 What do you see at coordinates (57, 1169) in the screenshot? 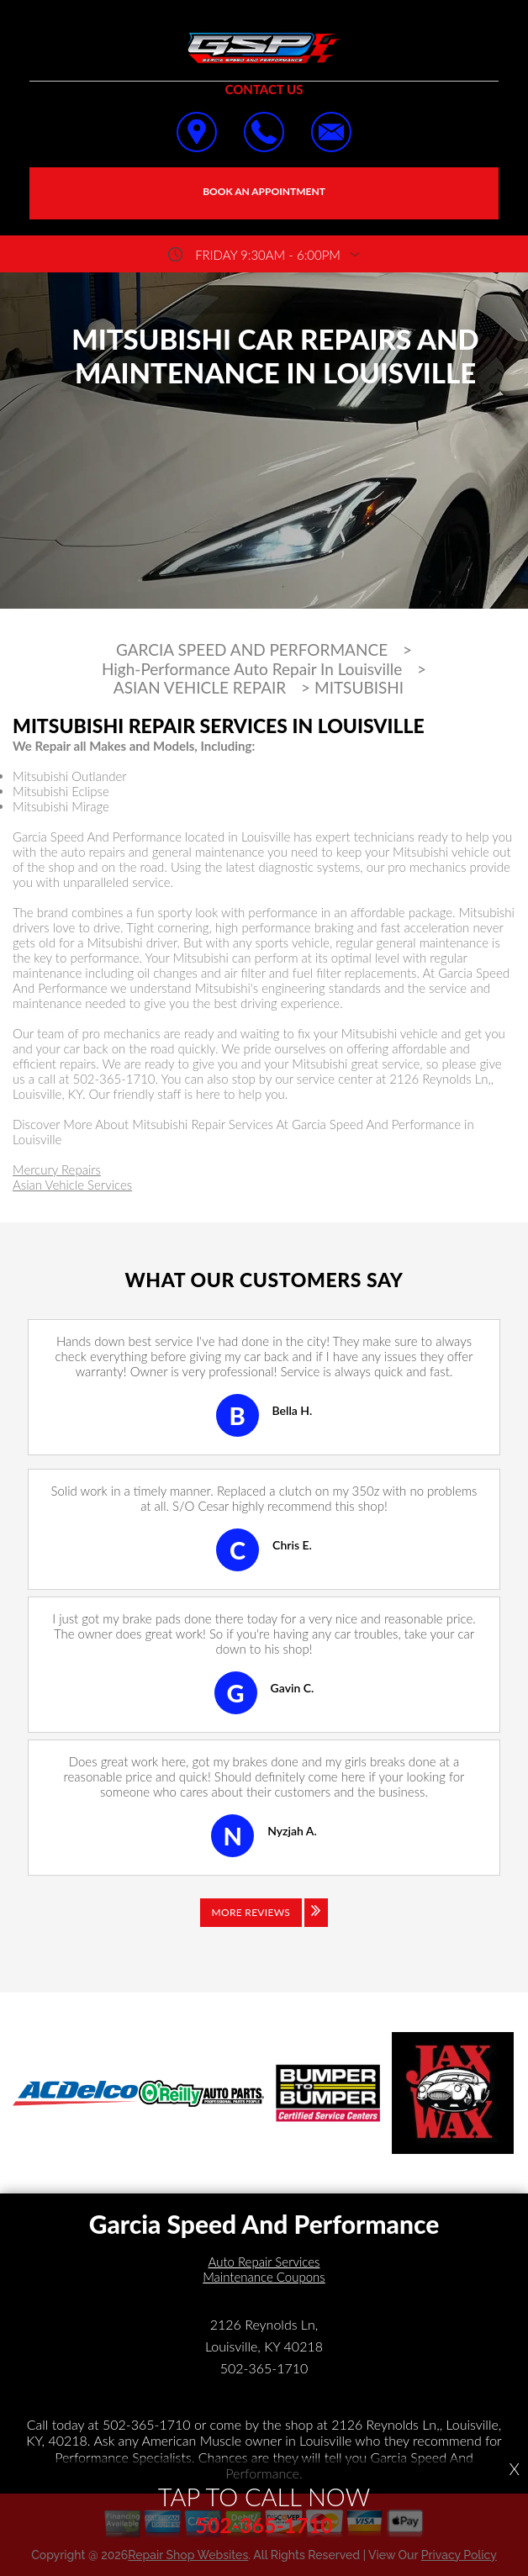
I see `Mercury Repairs` at bounding box center [57, 1169].